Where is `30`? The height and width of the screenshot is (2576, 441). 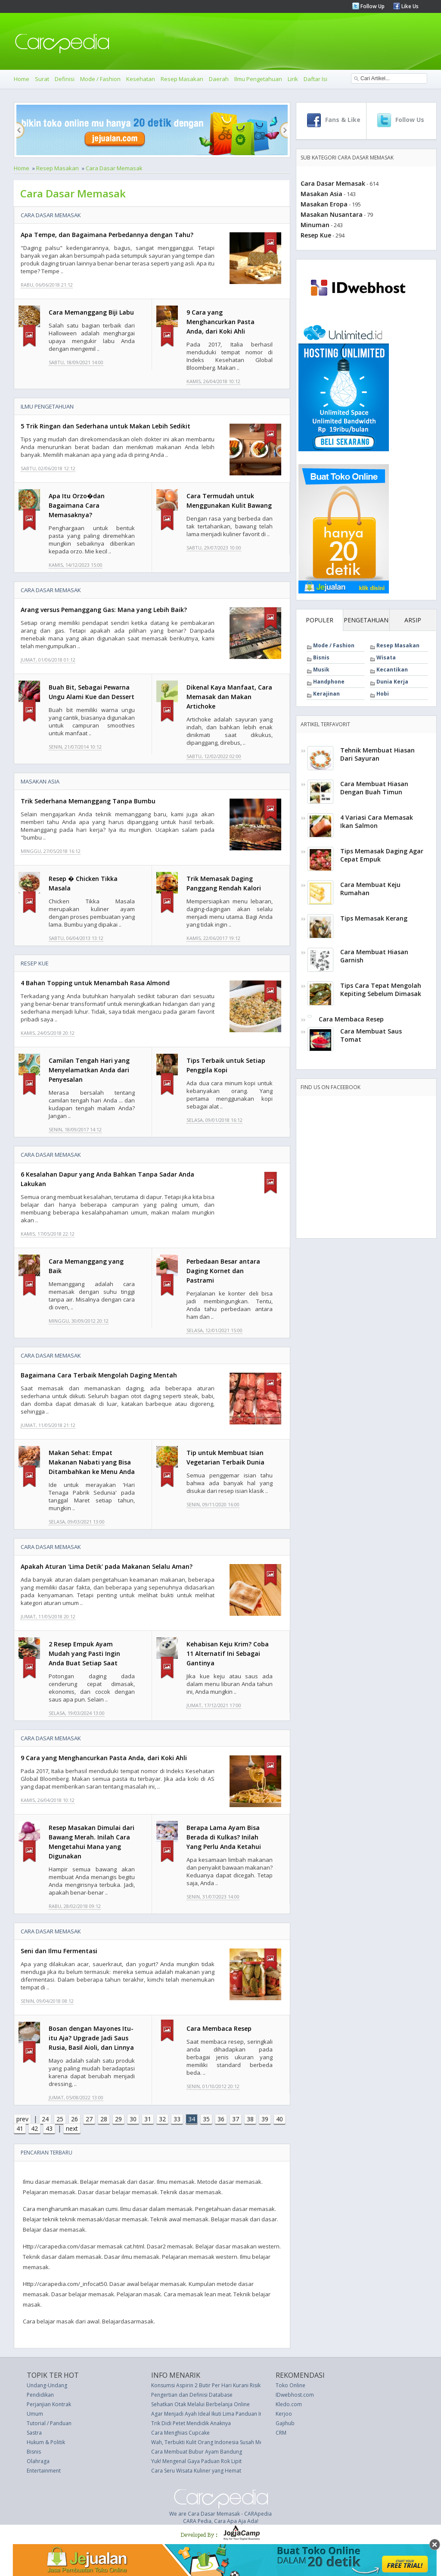
30 is located at coordinates (133, 2119).